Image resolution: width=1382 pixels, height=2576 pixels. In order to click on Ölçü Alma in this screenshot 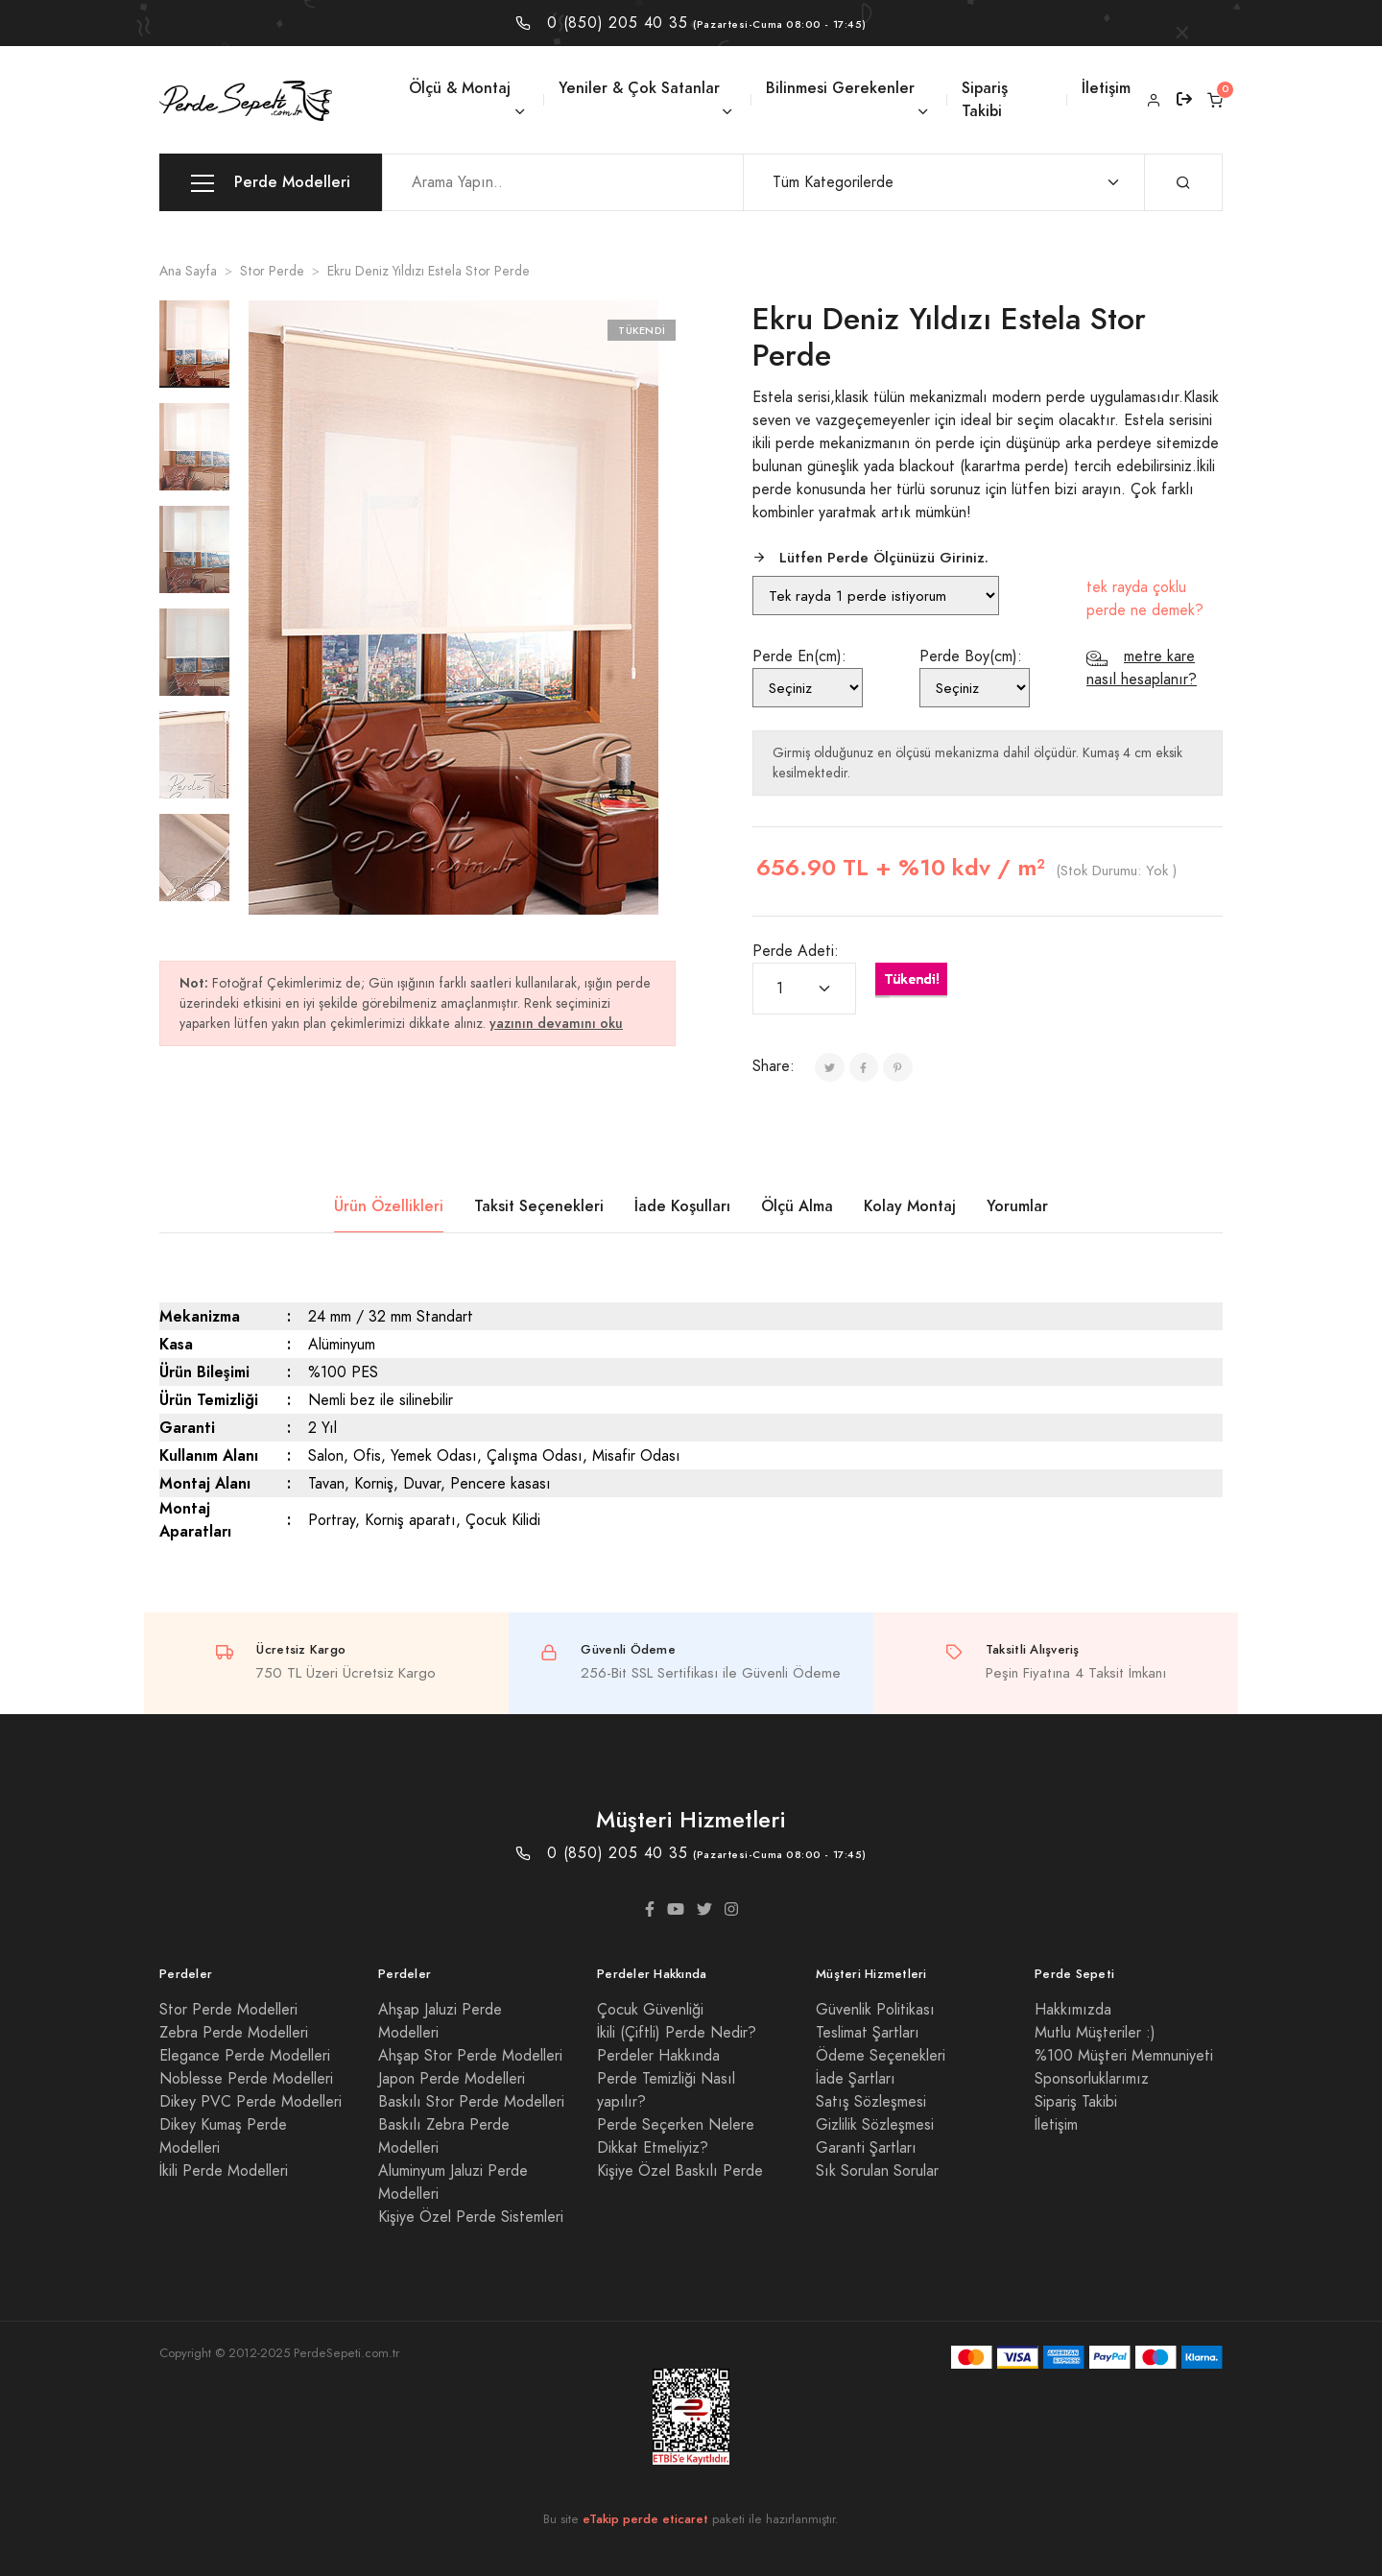, I will do `click(797, 1206)`.